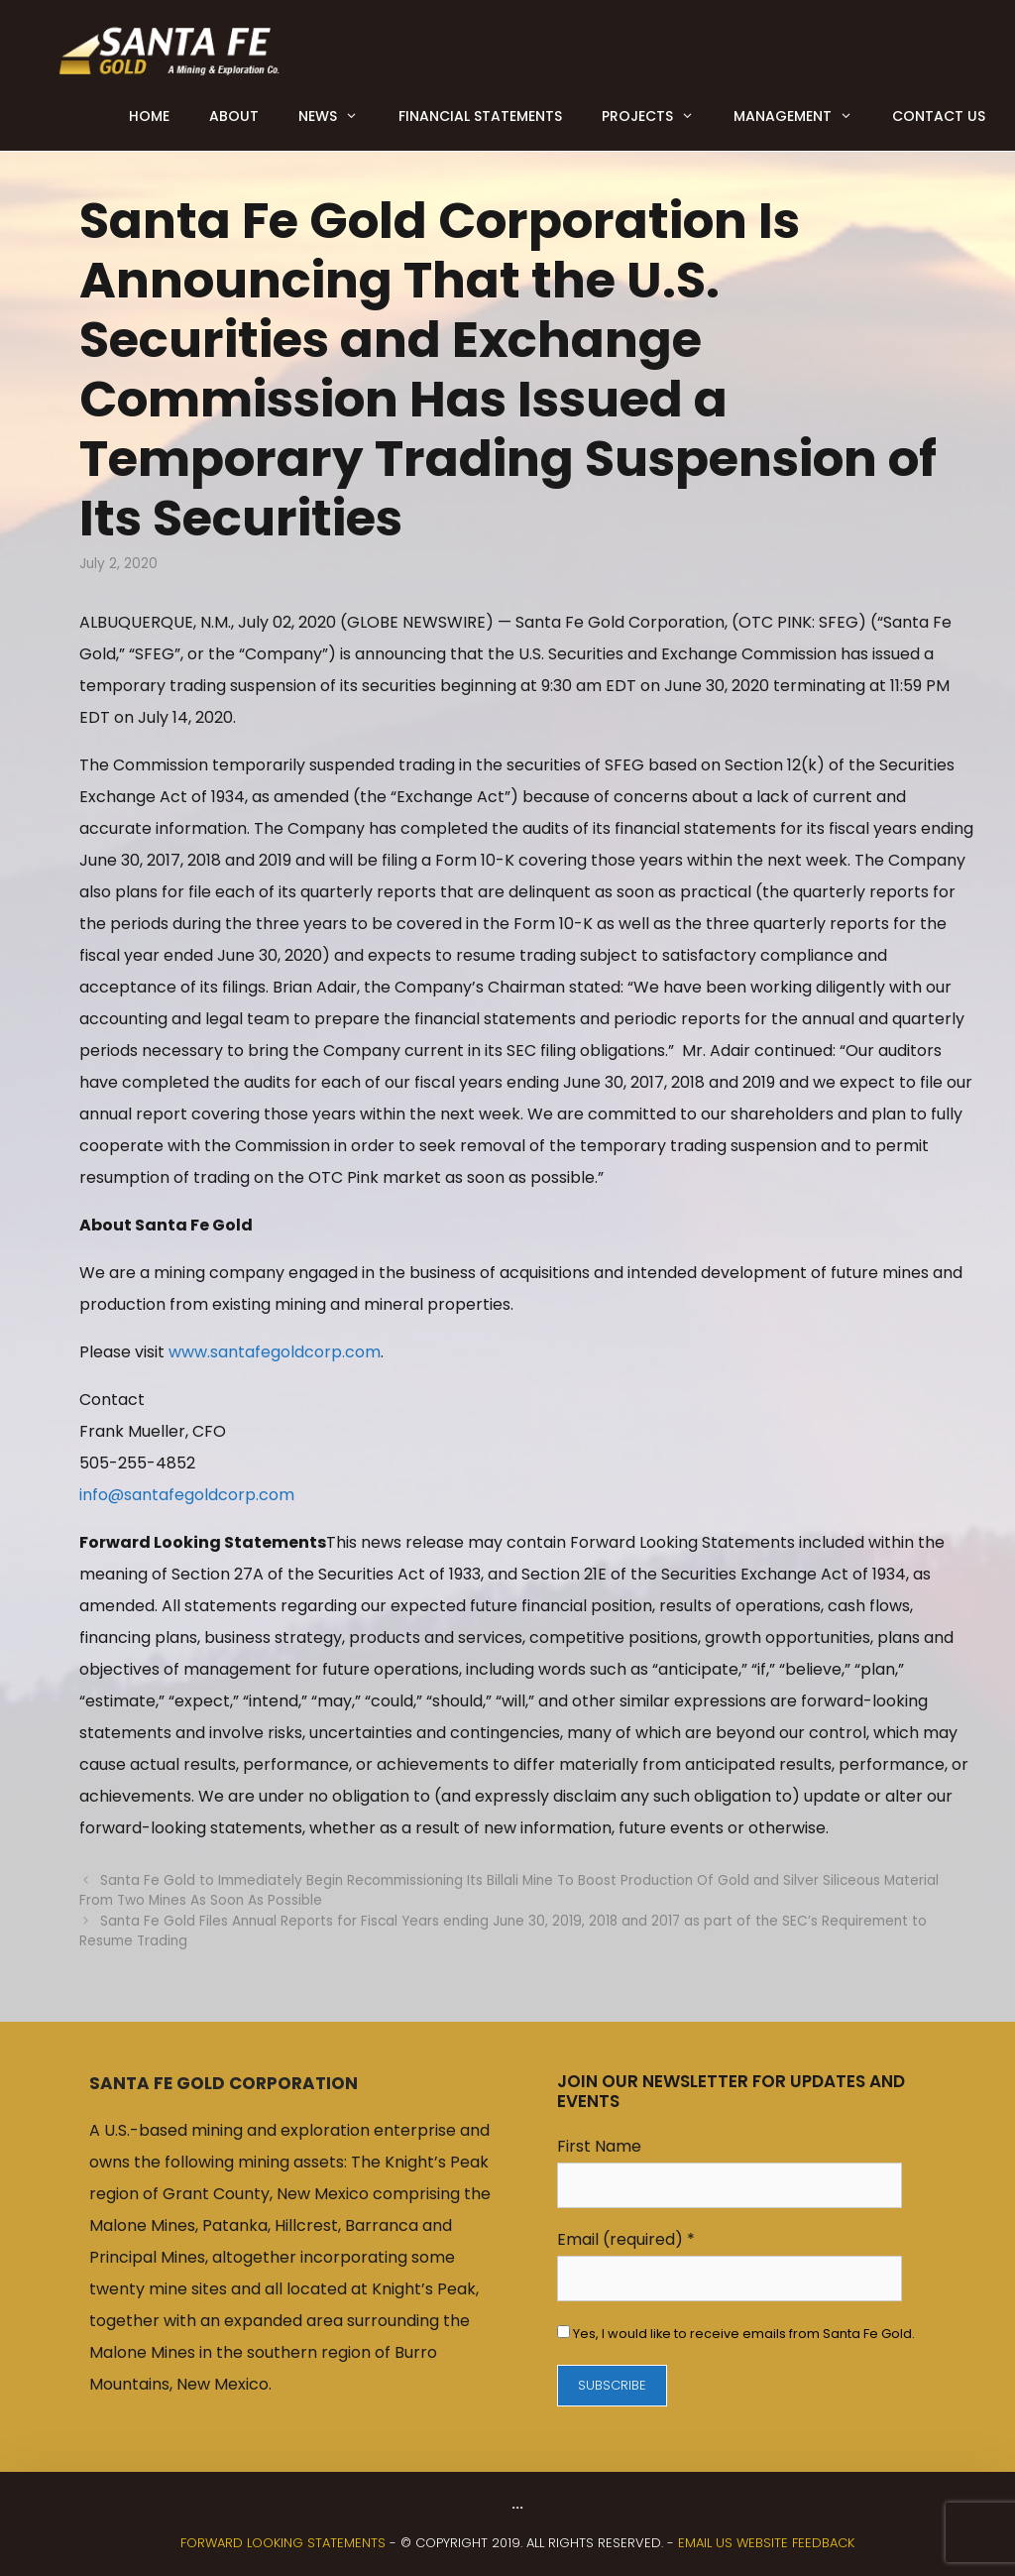 The width and height of the screenshot is (1015, 2576). What do you see at coordinates (338, 116) in the screenshot?
I see `News` at bounding box center [338, 116].